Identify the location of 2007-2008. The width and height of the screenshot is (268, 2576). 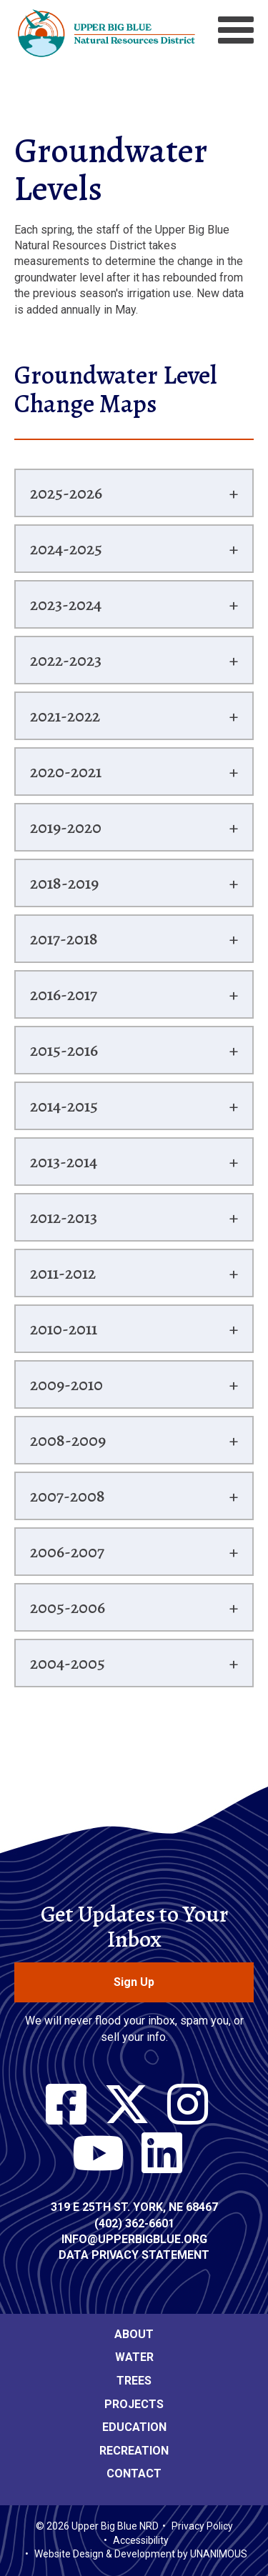
(67, 1495).